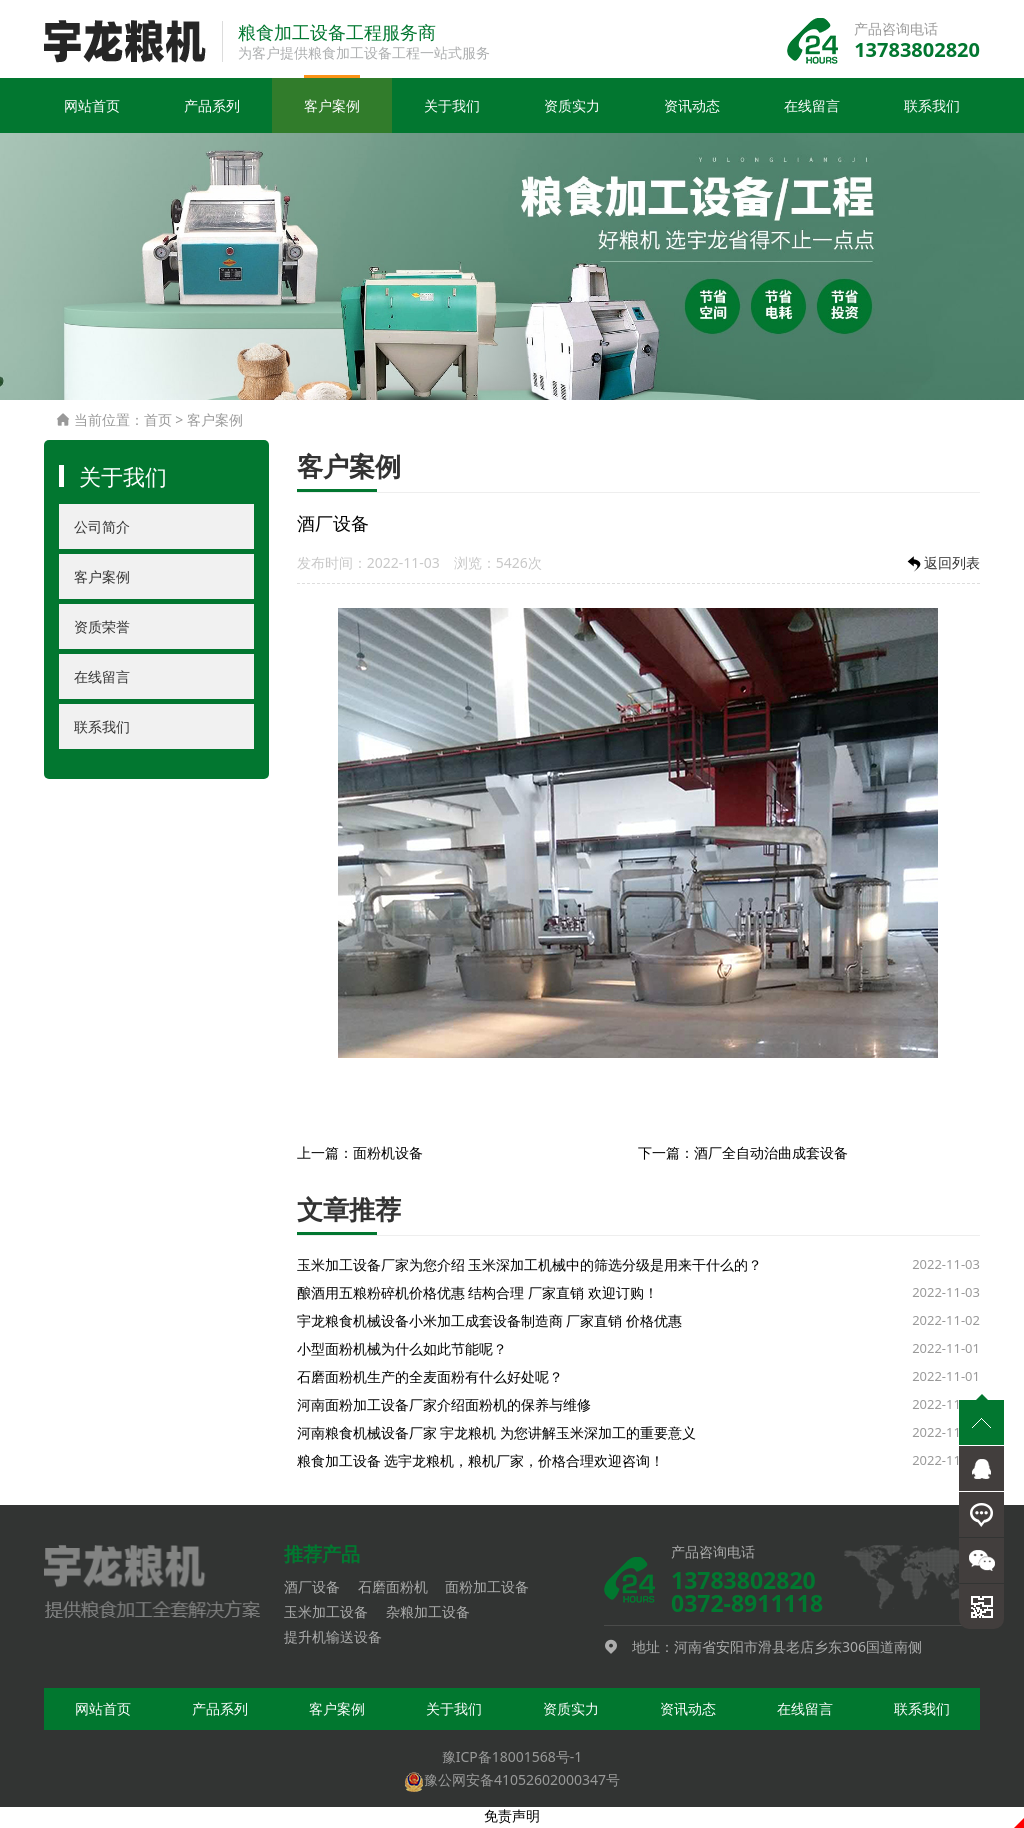  What do you see at coordinates (312, 1588) in the screenshot?
I see `酒厂设备` at bounding box center [312, 1588].